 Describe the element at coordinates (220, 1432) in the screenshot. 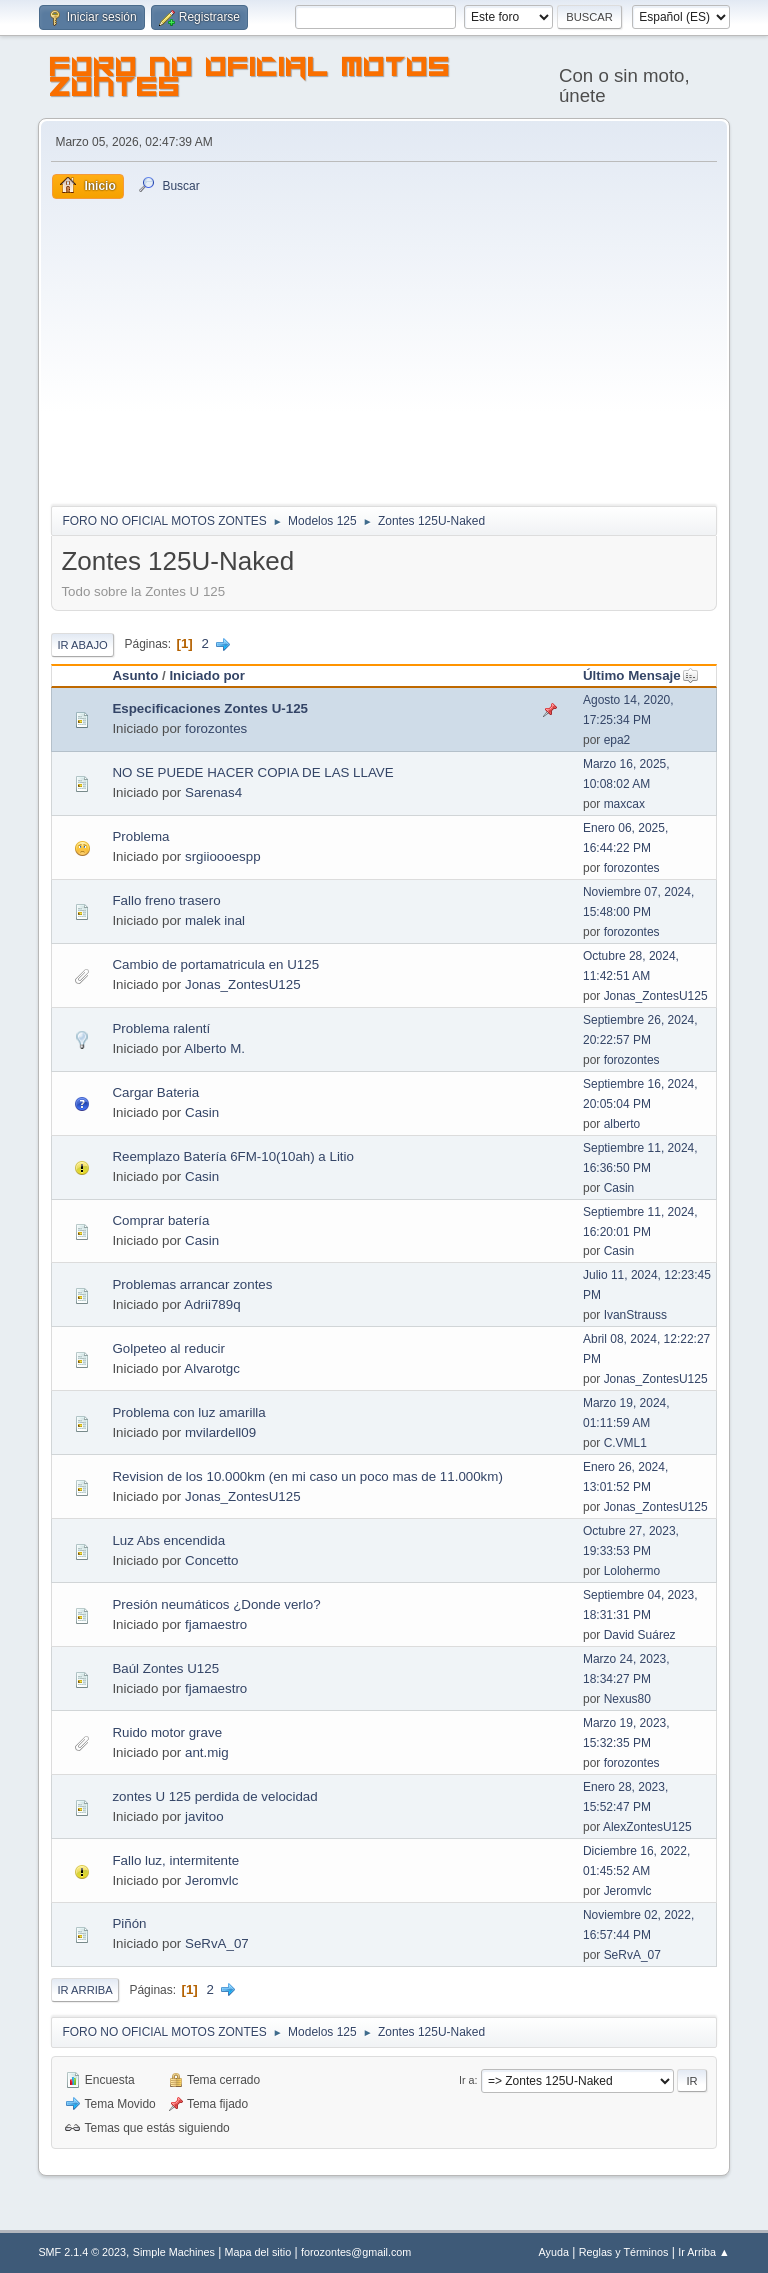

I see `mvilardell09` at that location.